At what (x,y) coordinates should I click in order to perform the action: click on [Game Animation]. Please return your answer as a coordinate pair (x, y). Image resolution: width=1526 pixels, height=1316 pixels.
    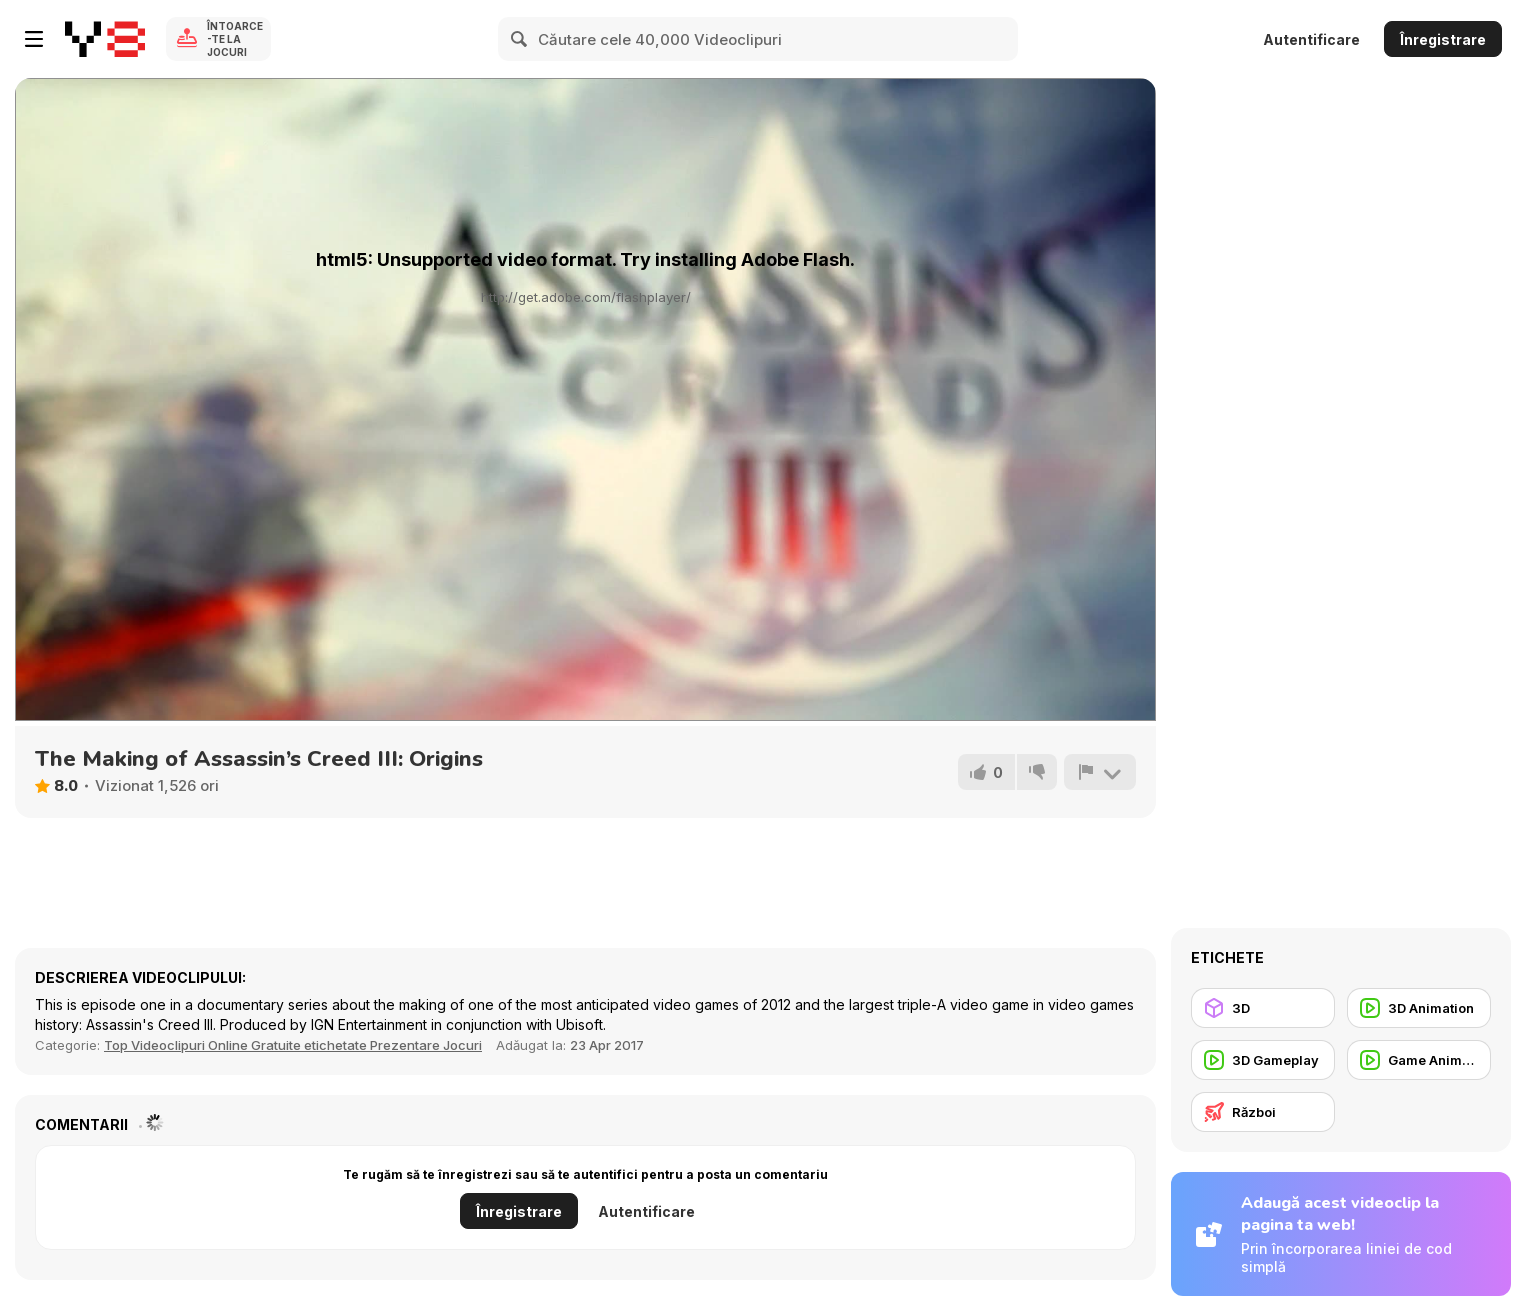
    Looking at the image, I should click on (1419, 1060).